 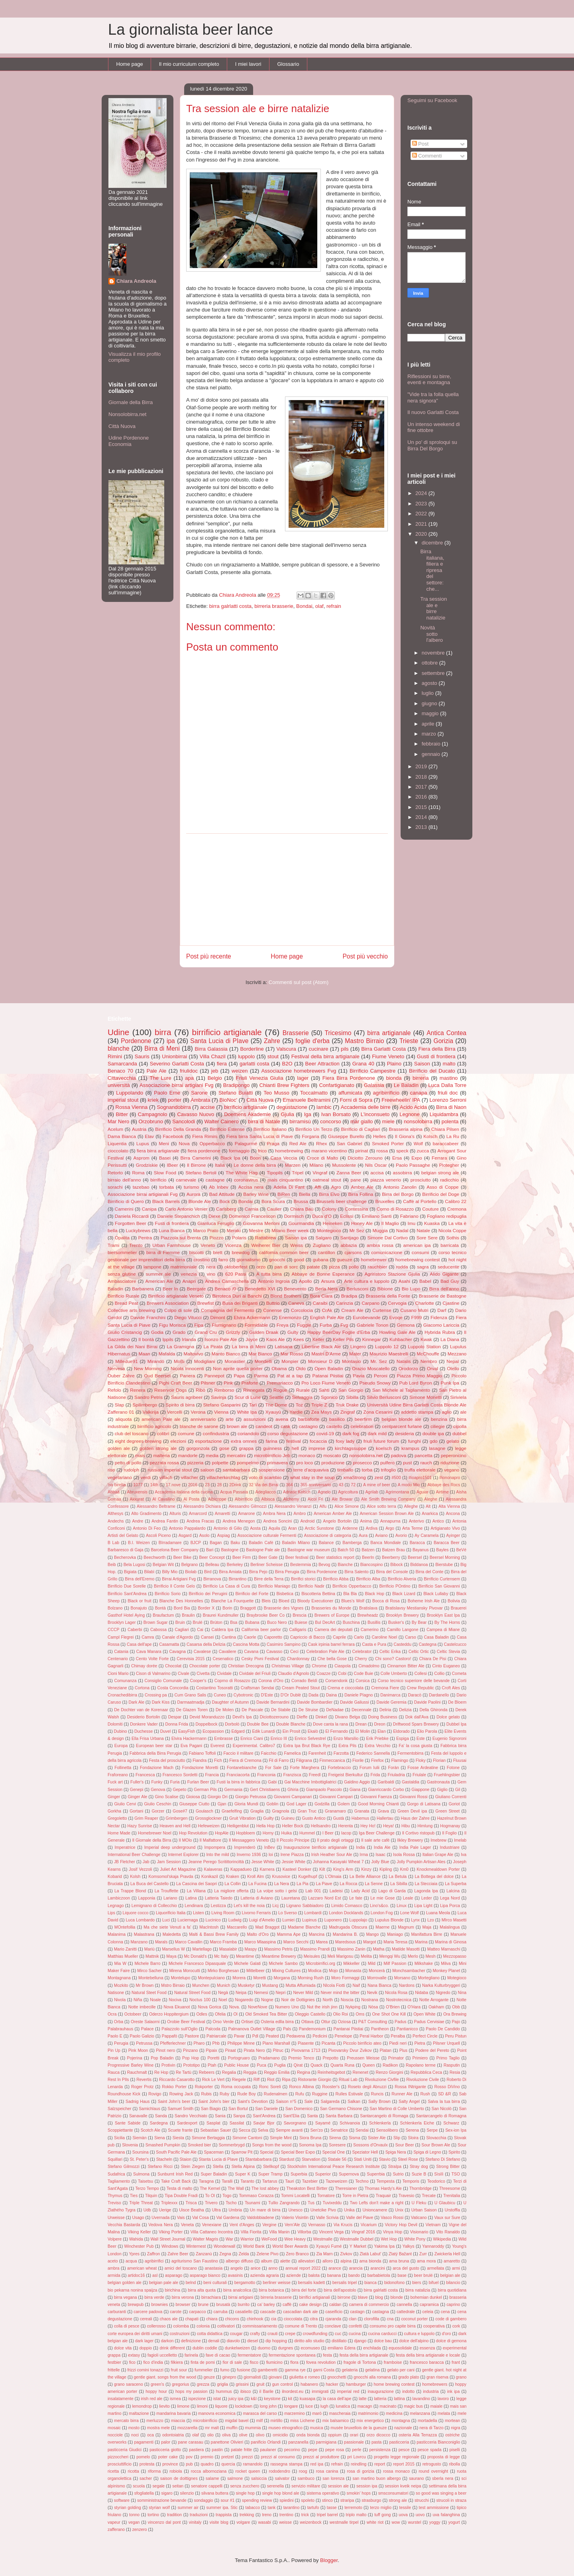 What do you see at coordinates (335, 1811) in the screenshot?
I see `Granamaro` at bounding box center [335, 1811].